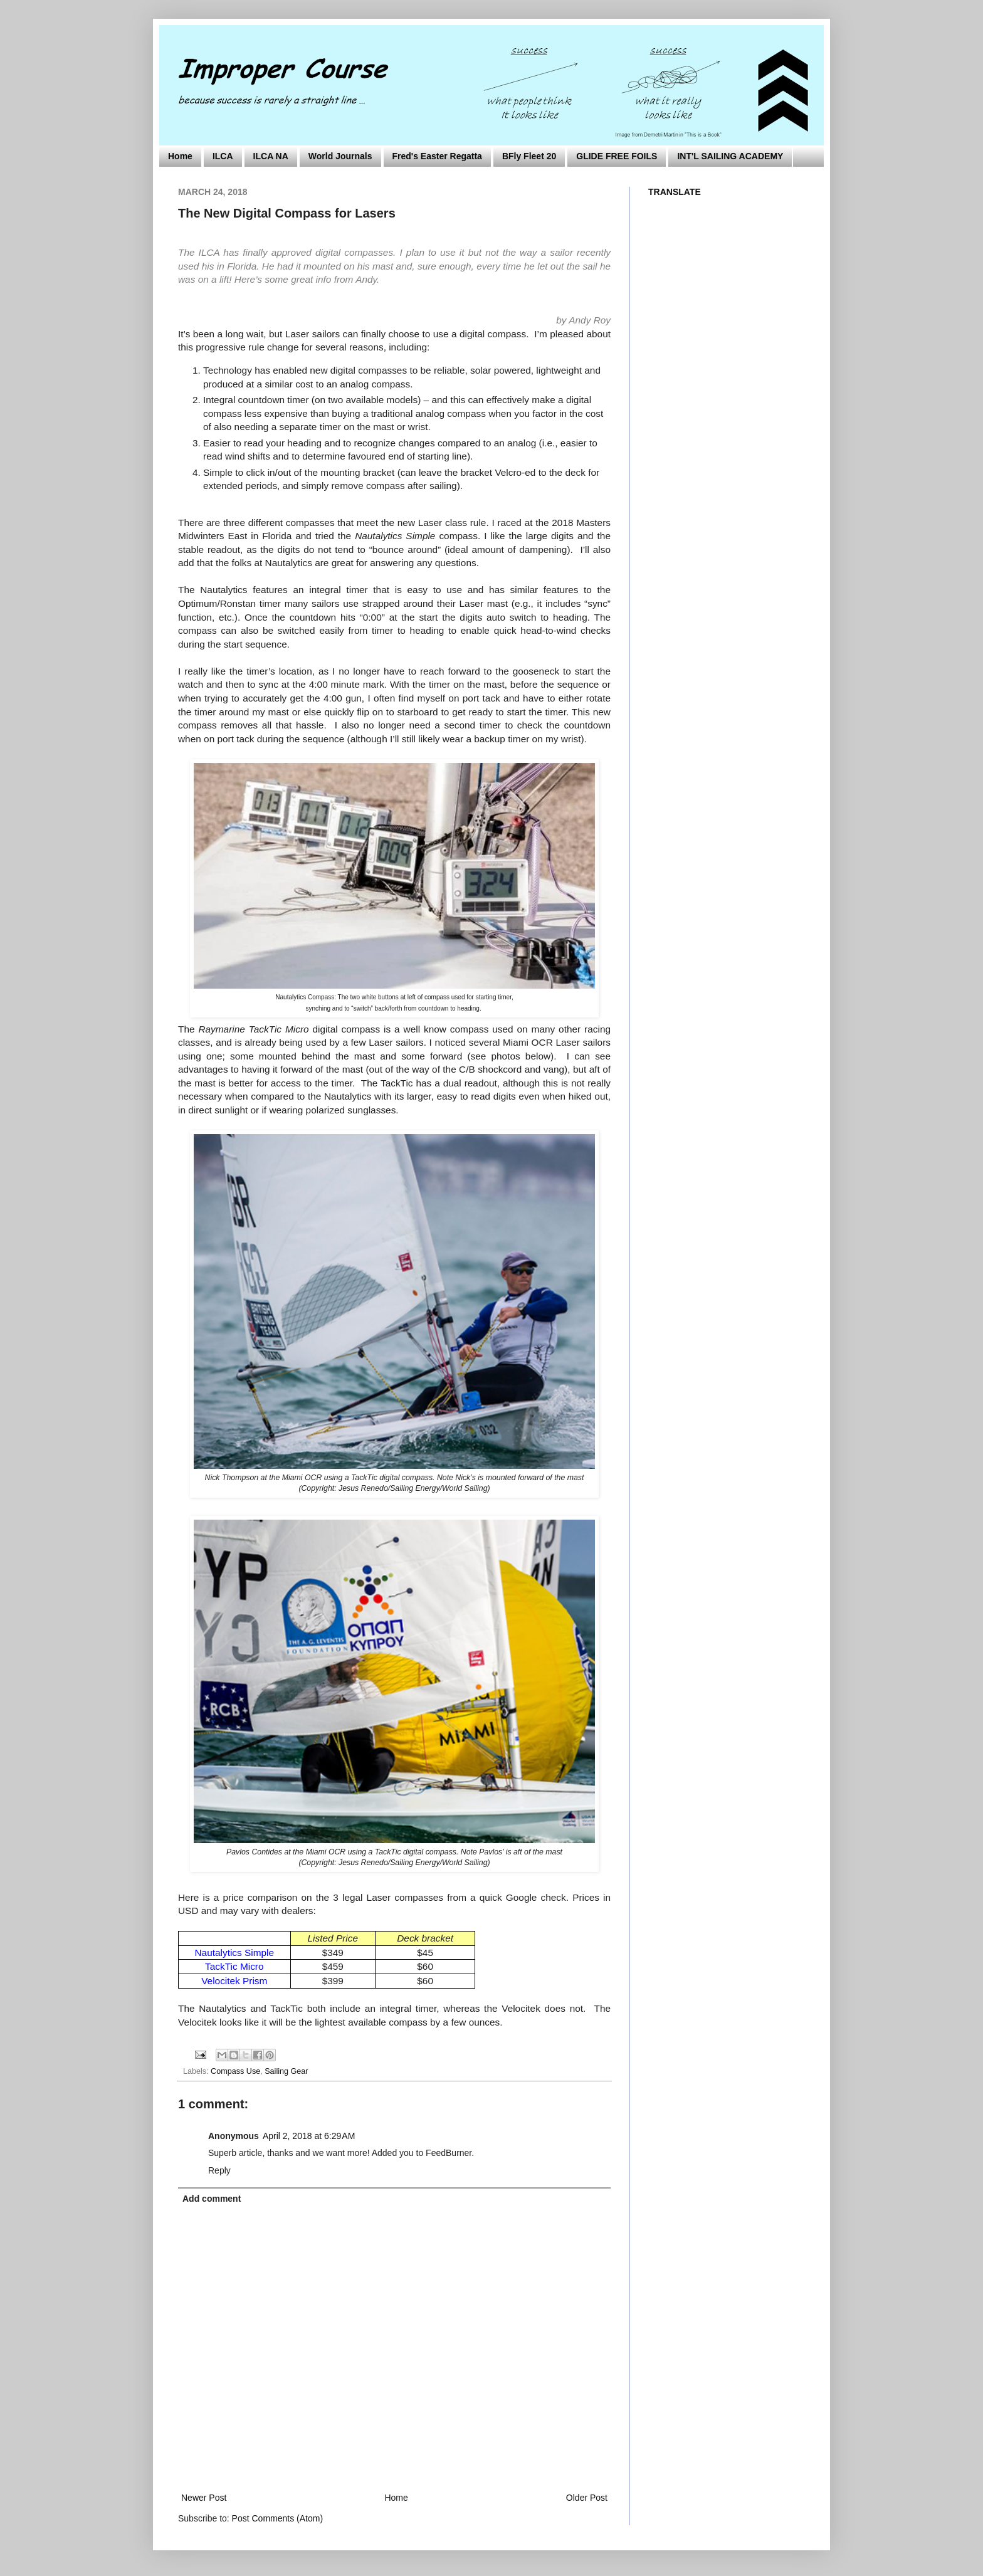 The height and width of the screenshot is (2576, 983). Describe the element at coordinates (219, 2170) in the screenshot. I see `Reply` at that location.